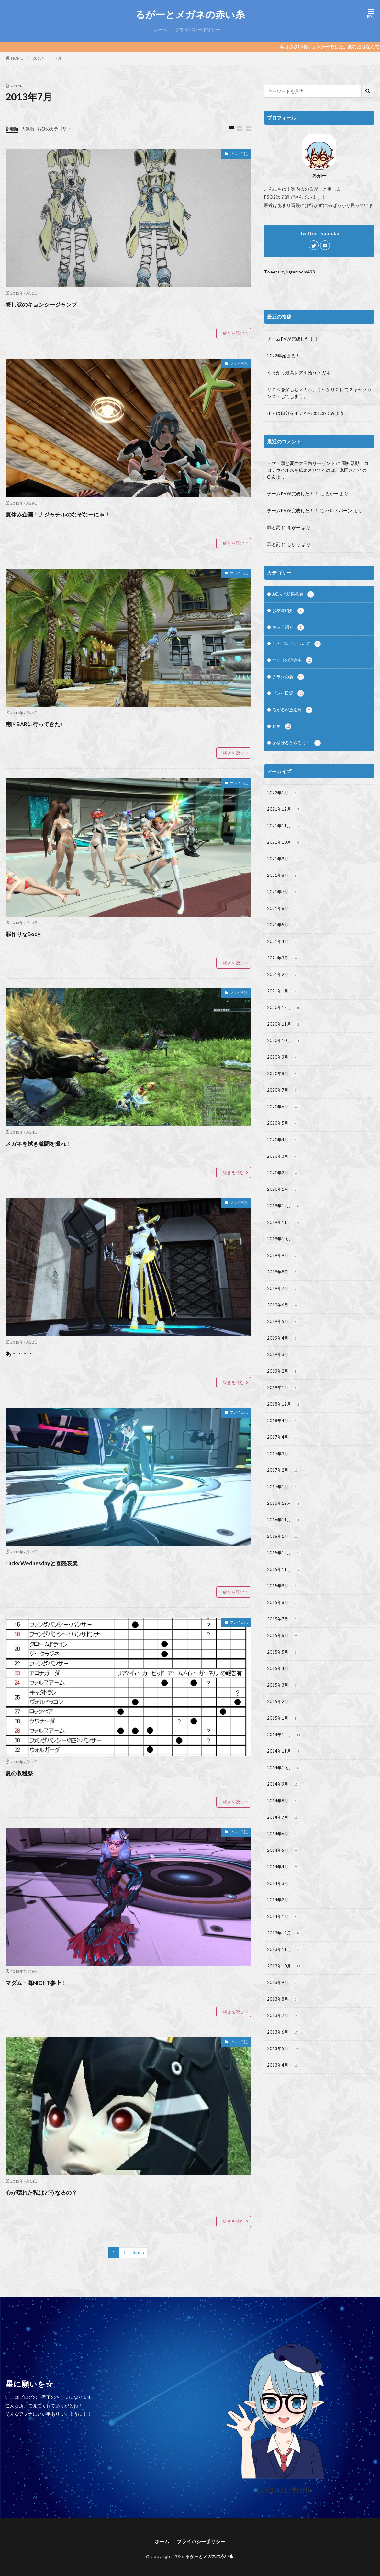  I want to click on 2014年11月, so click(284, 1796).